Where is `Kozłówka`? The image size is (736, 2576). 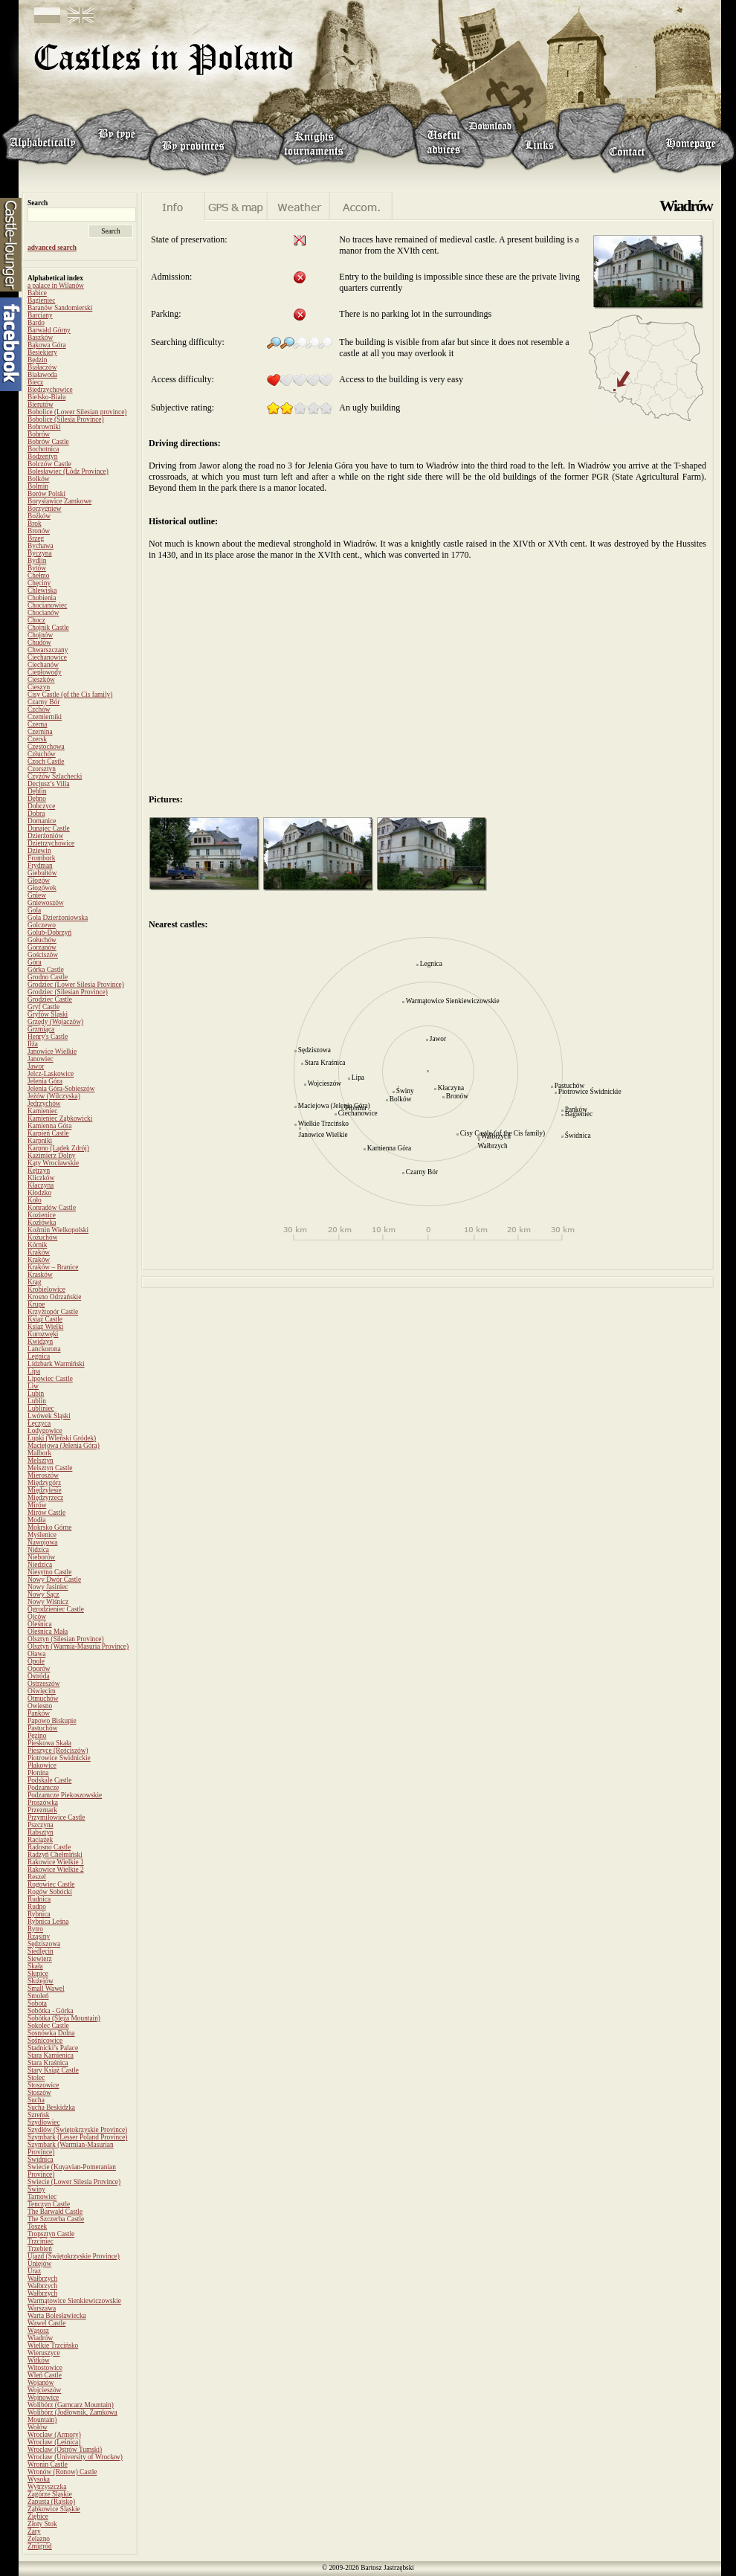
Kozłówka is located at coordinates (42, 1222).